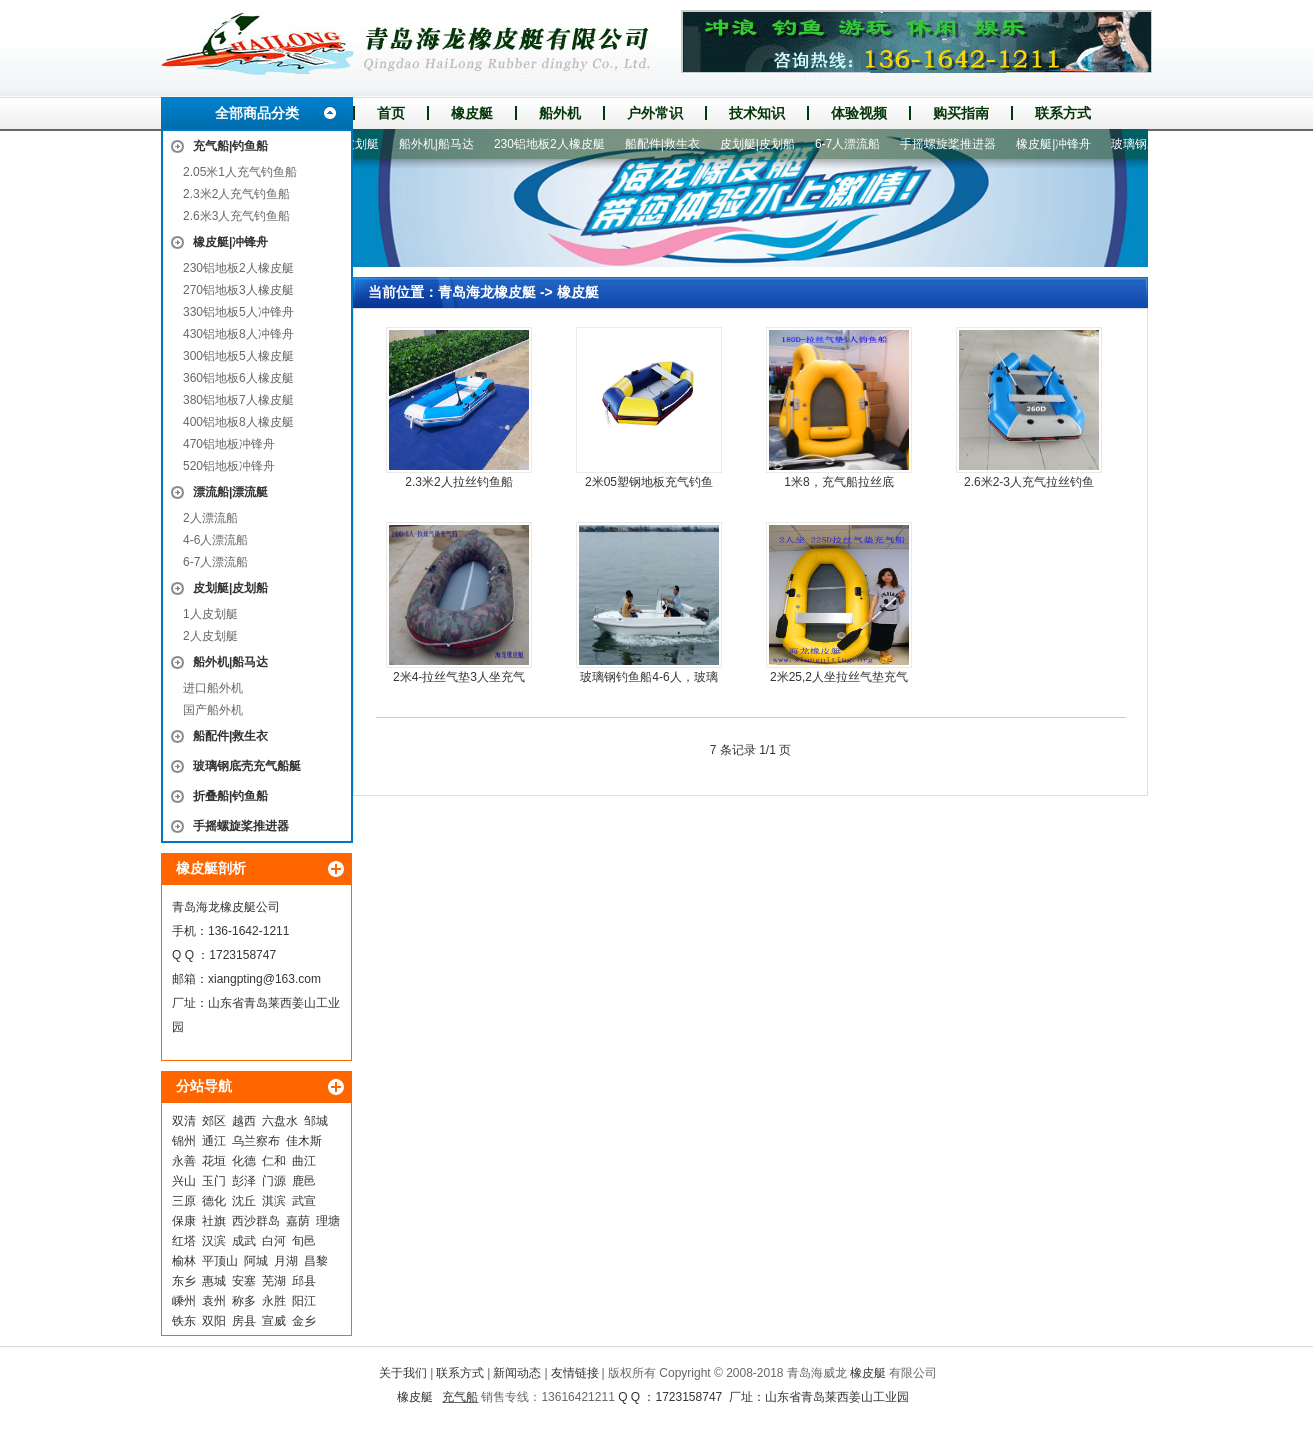 The image size is (1313, 1433). I want to click on 花垣, so click(214, 1161).